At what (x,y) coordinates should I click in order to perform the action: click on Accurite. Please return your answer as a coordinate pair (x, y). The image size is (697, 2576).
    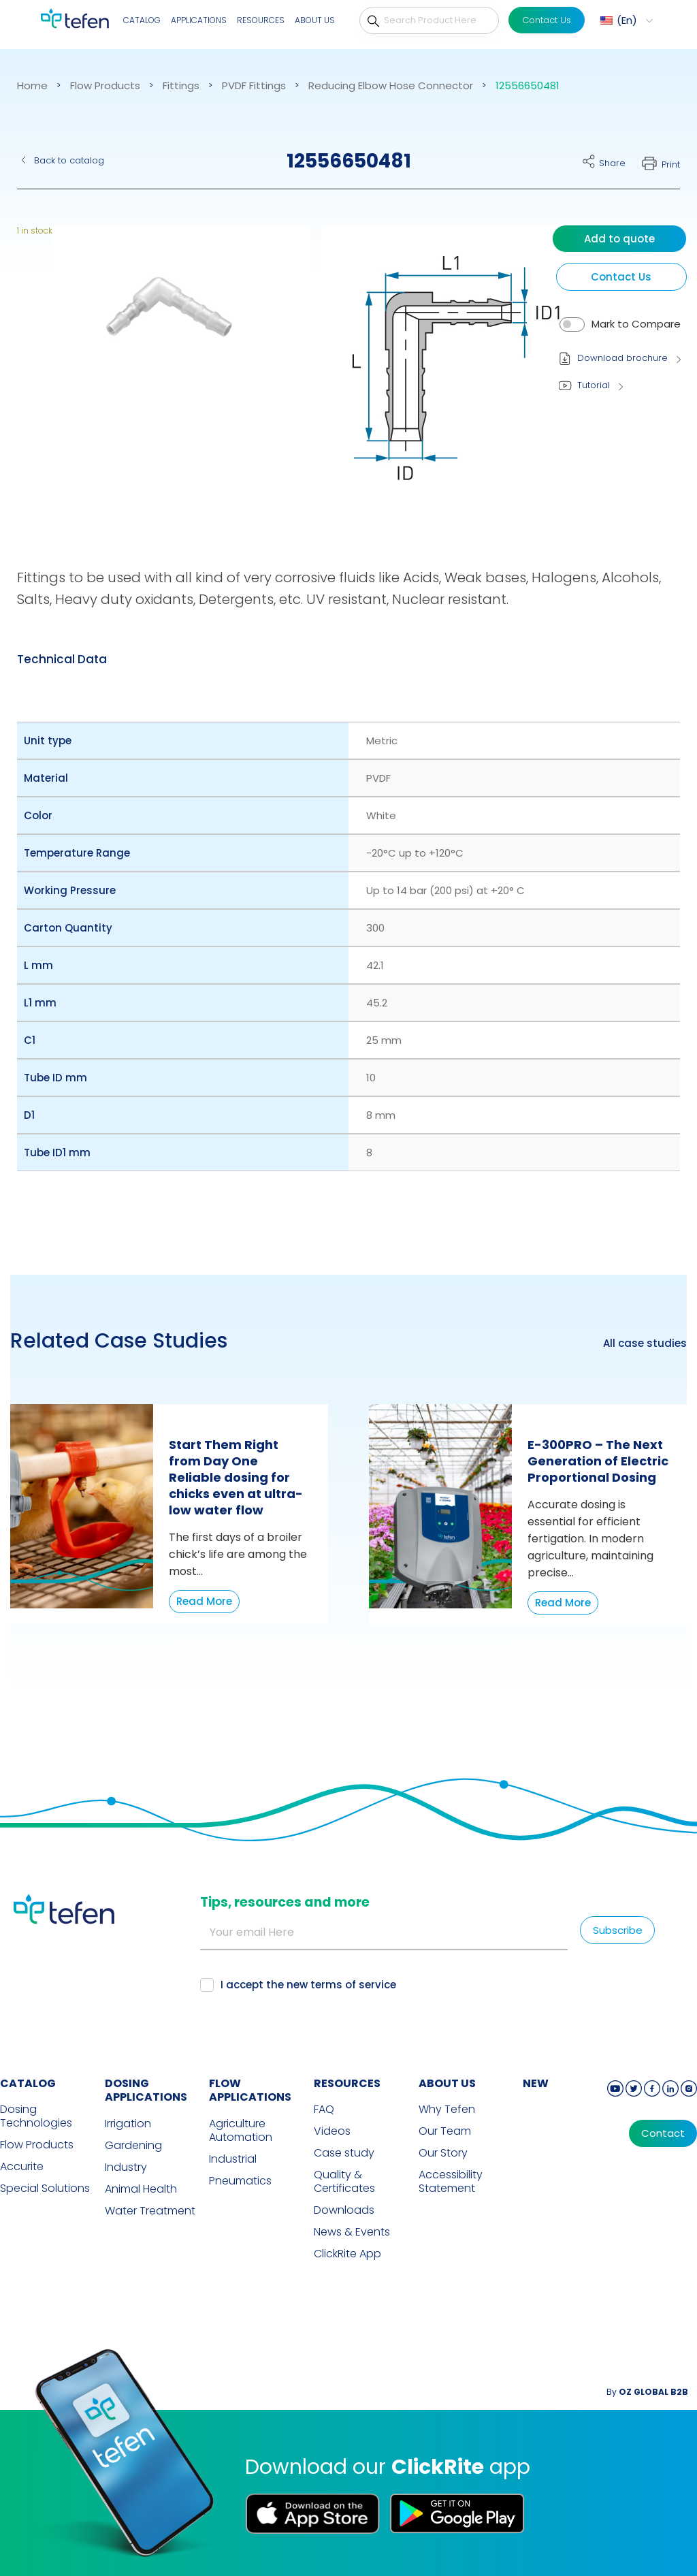
    Looking at the image, I should click on (22, 2167).